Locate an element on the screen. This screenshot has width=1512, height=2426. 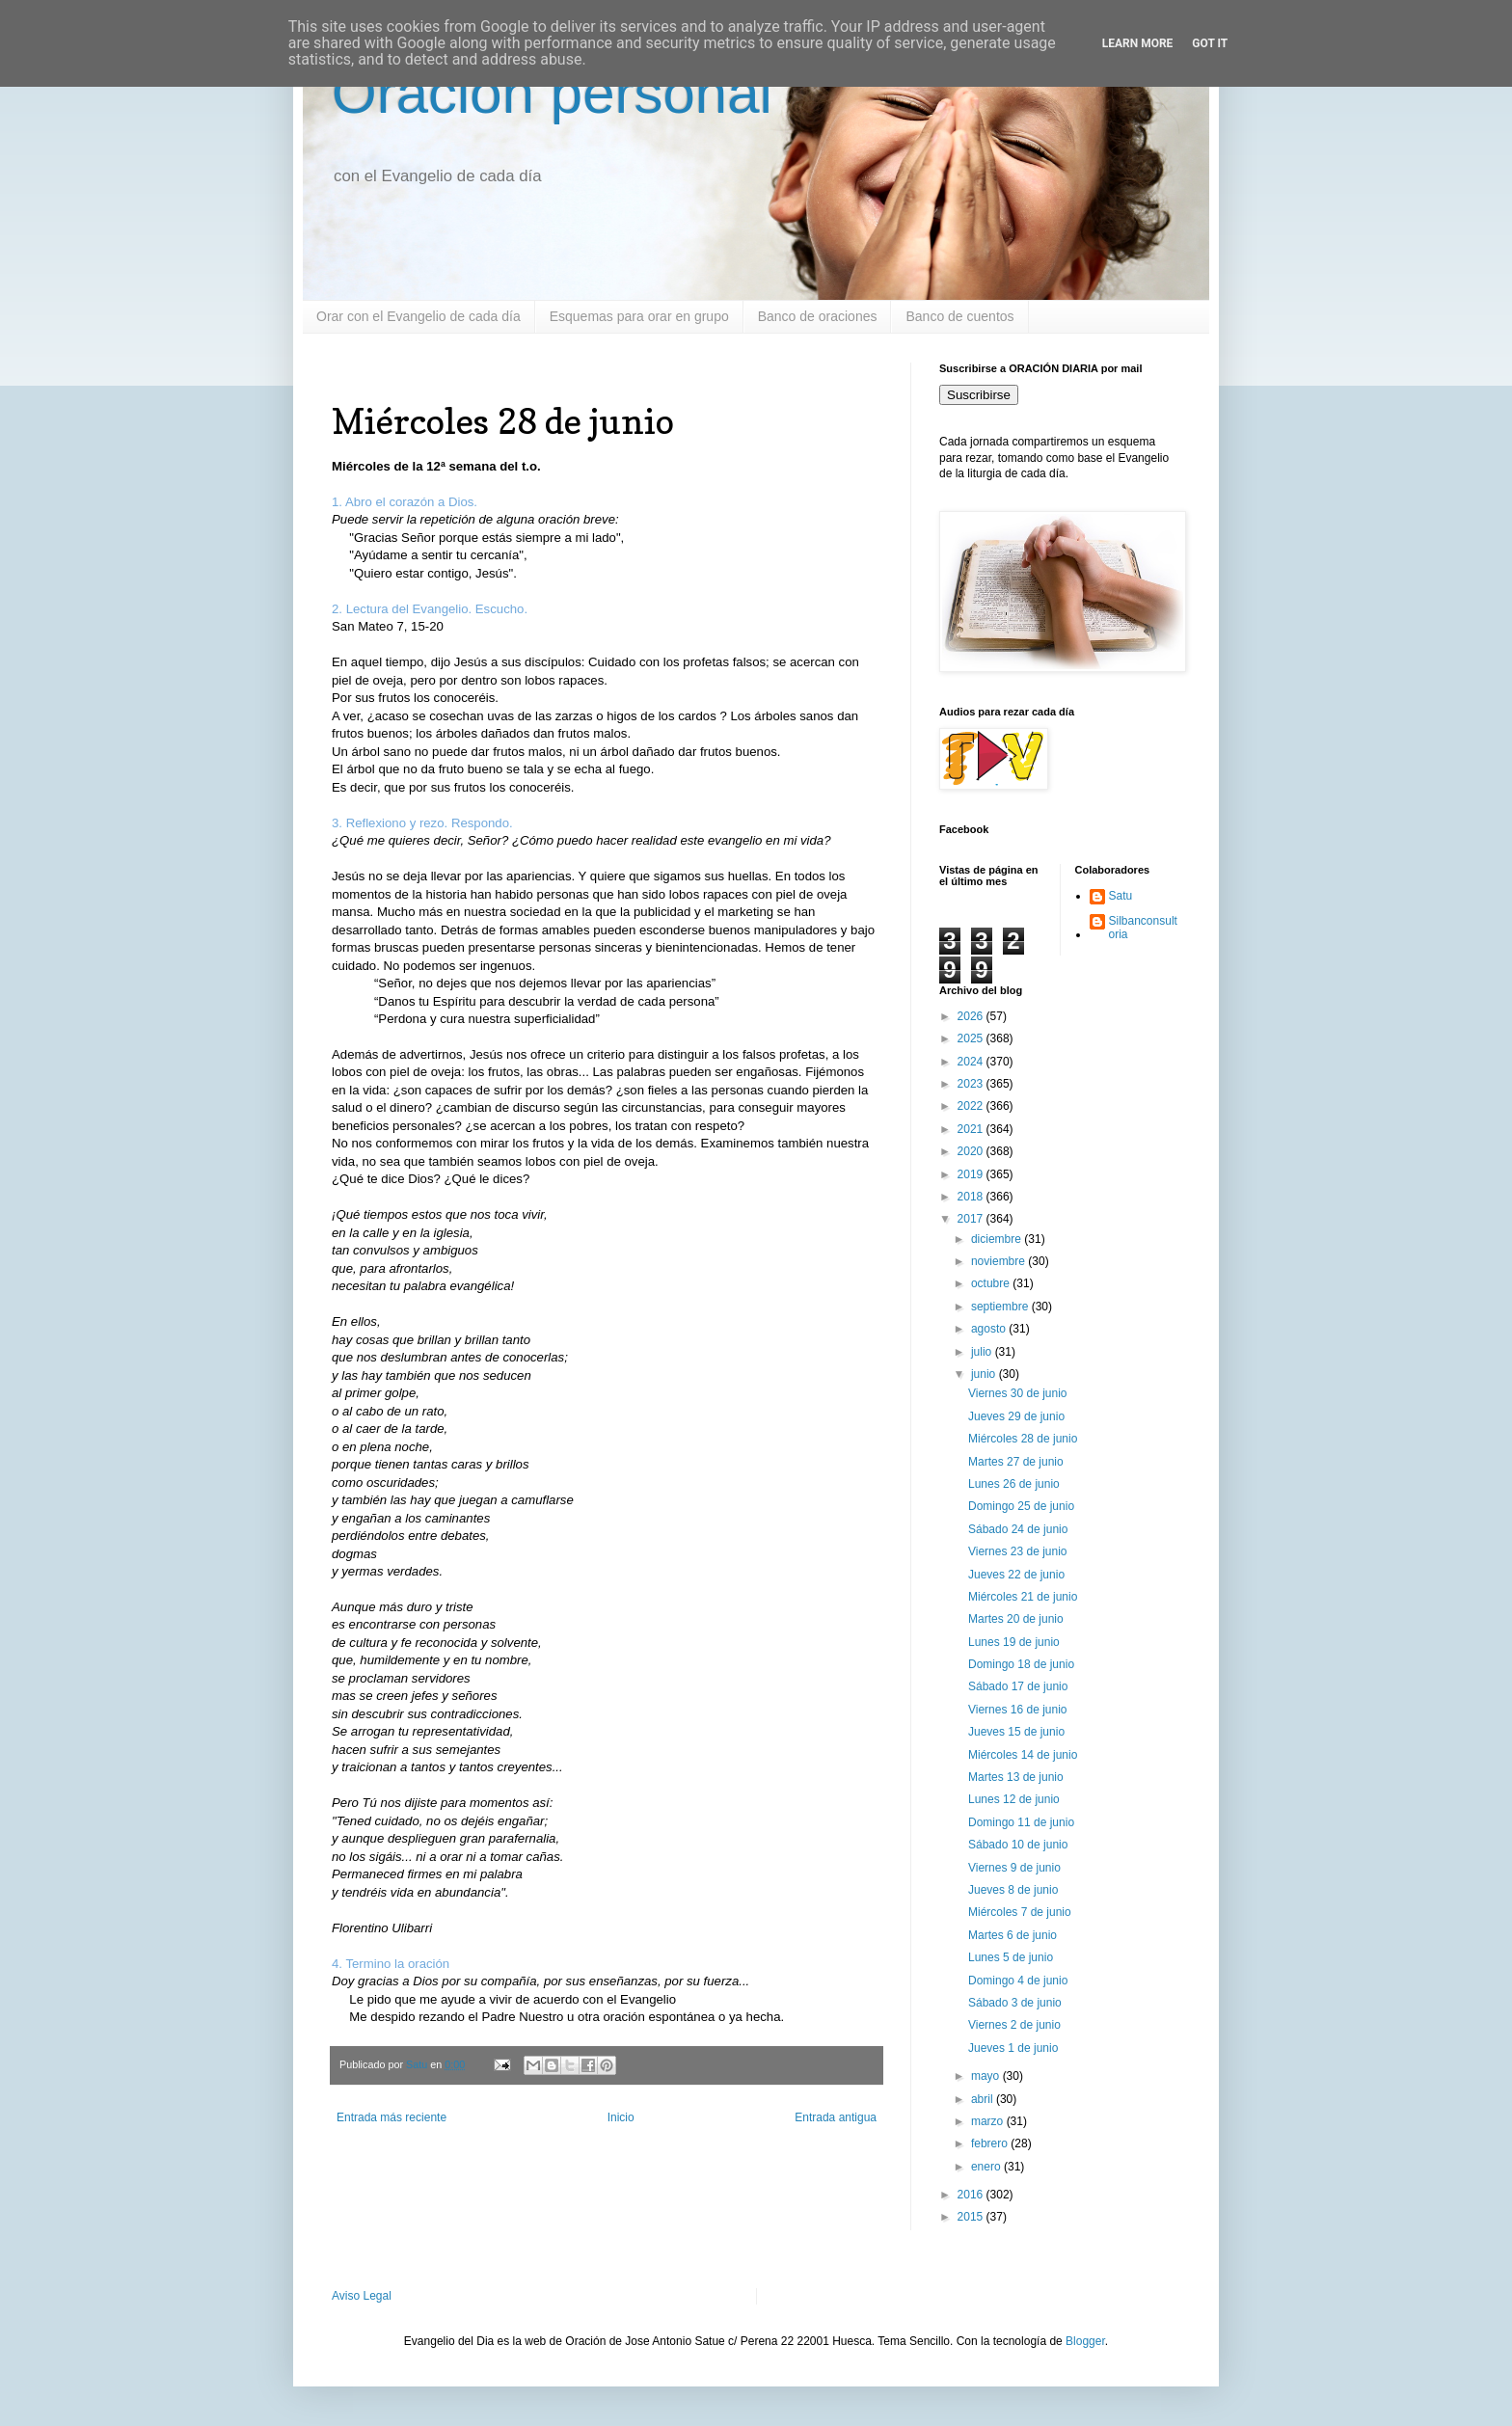
Satu is located at coordinates (1121, 896).